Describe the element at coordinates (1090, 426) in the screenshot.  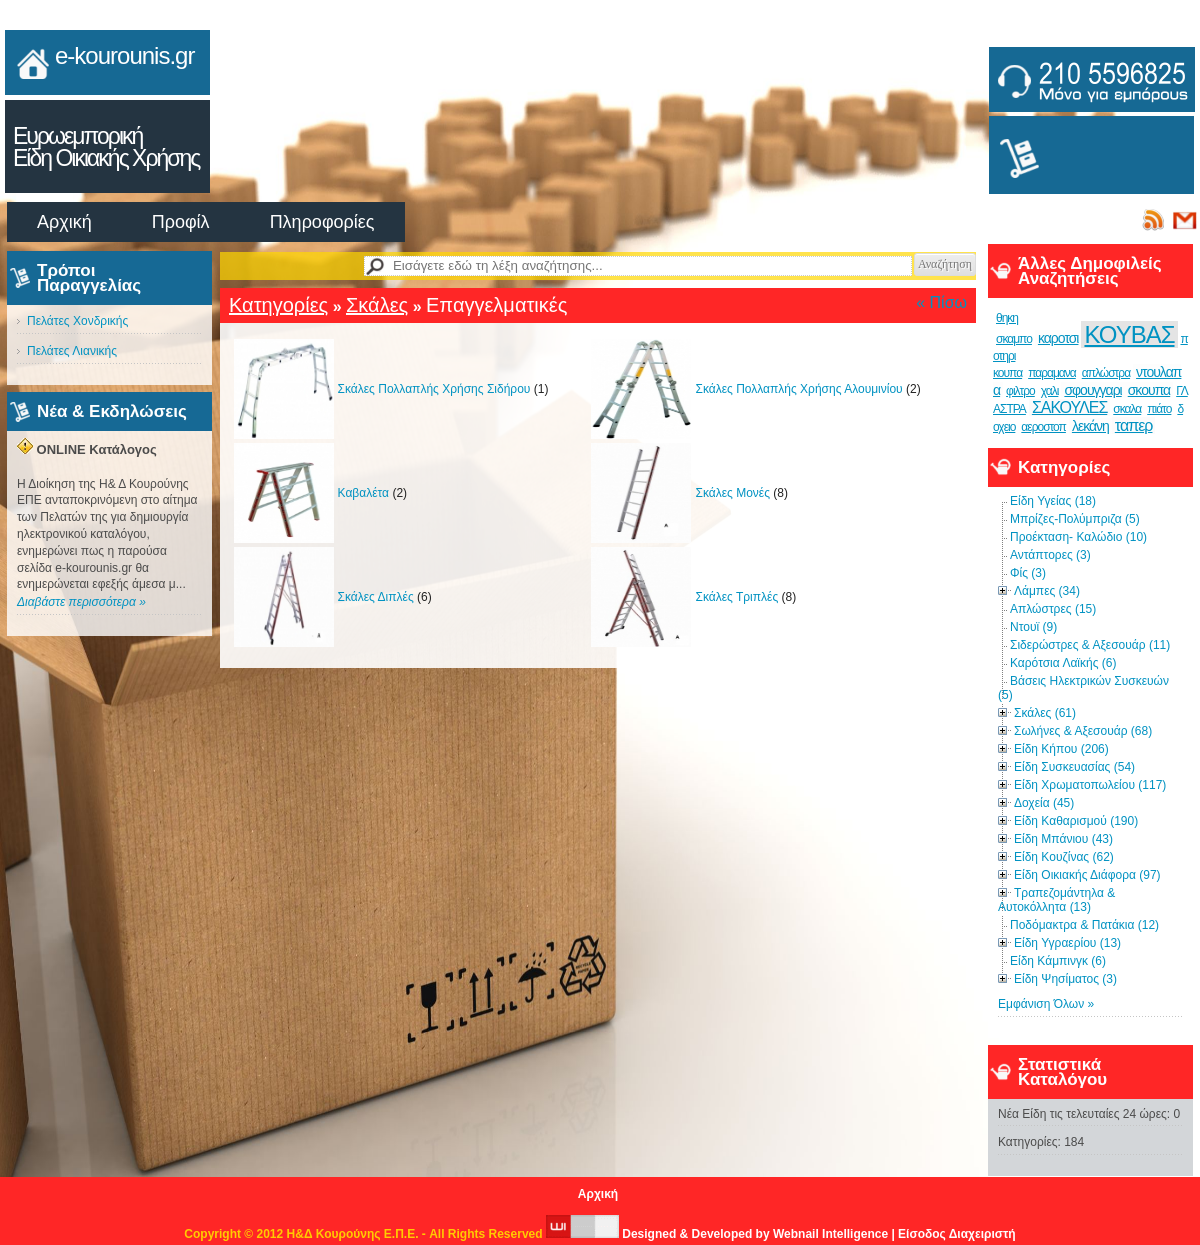
I see `λεκάνη` at that location.